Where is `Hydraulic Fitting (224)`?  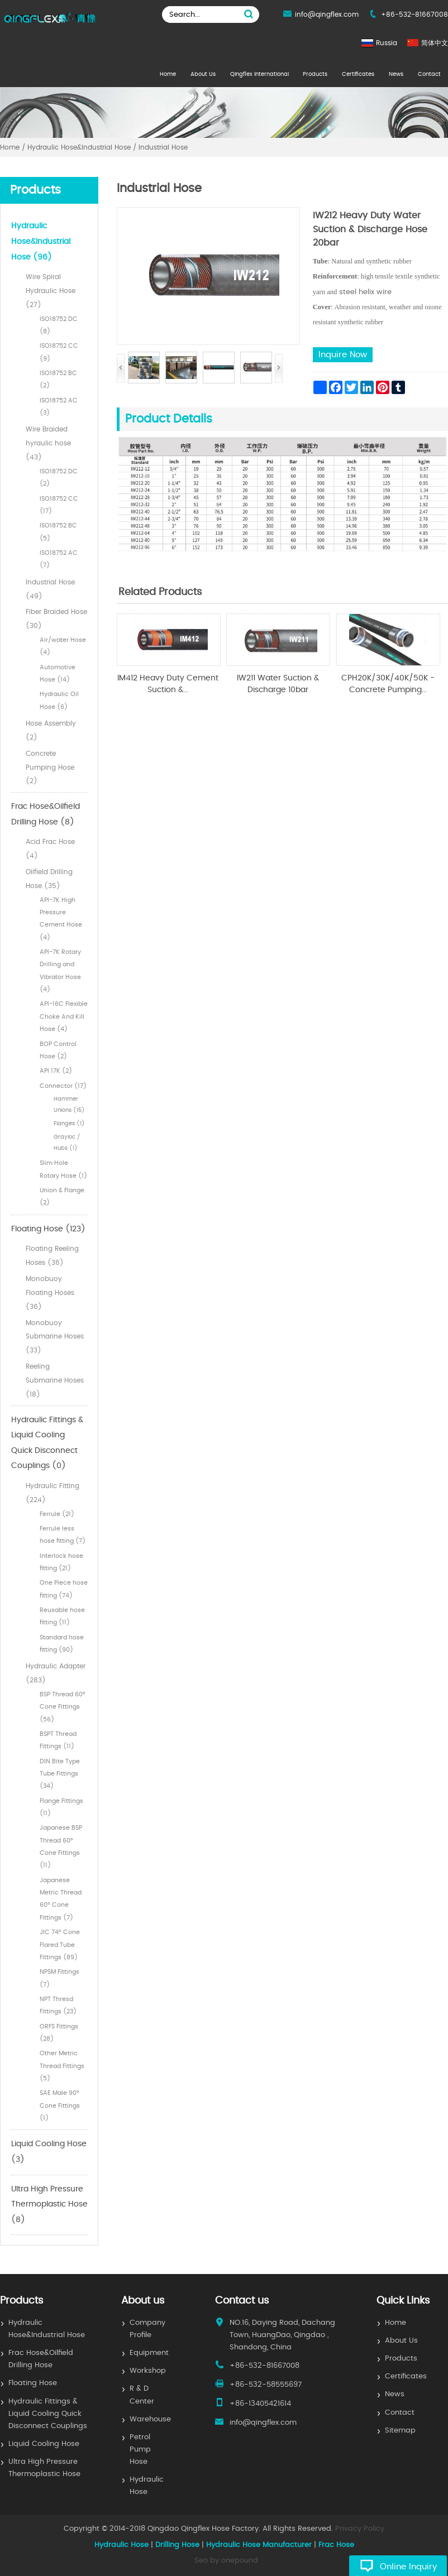 Hydraulic Fitting (224) is located at coordinates (52, 1493).